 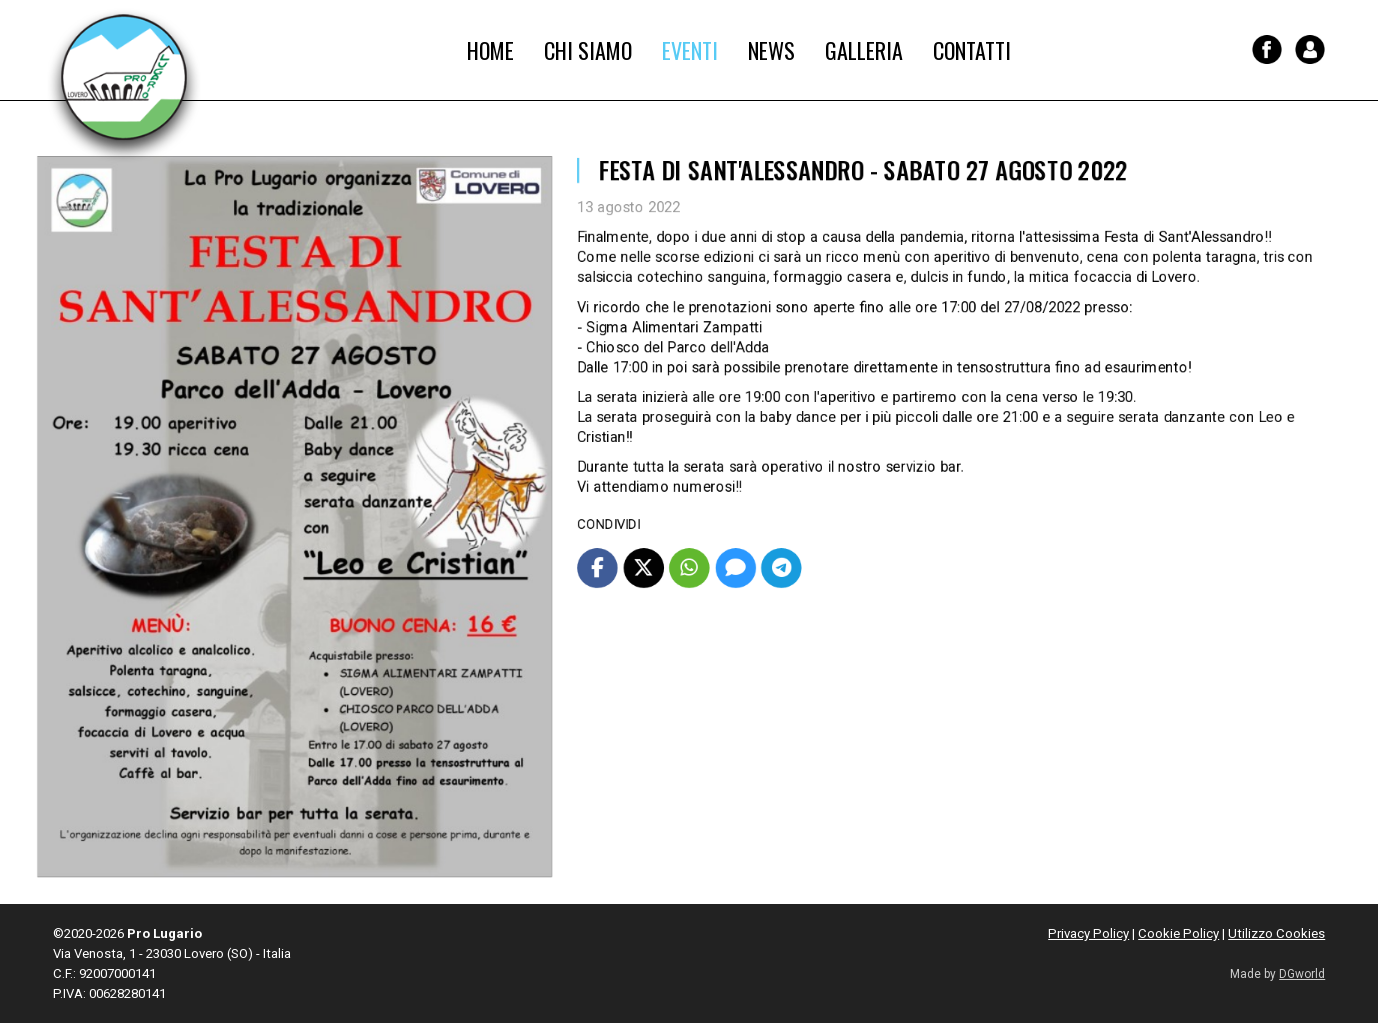 What do you see at coordinates (588, 50) in the screenshot?
I see `Chi Siamo` at bounding box center [588, 50].